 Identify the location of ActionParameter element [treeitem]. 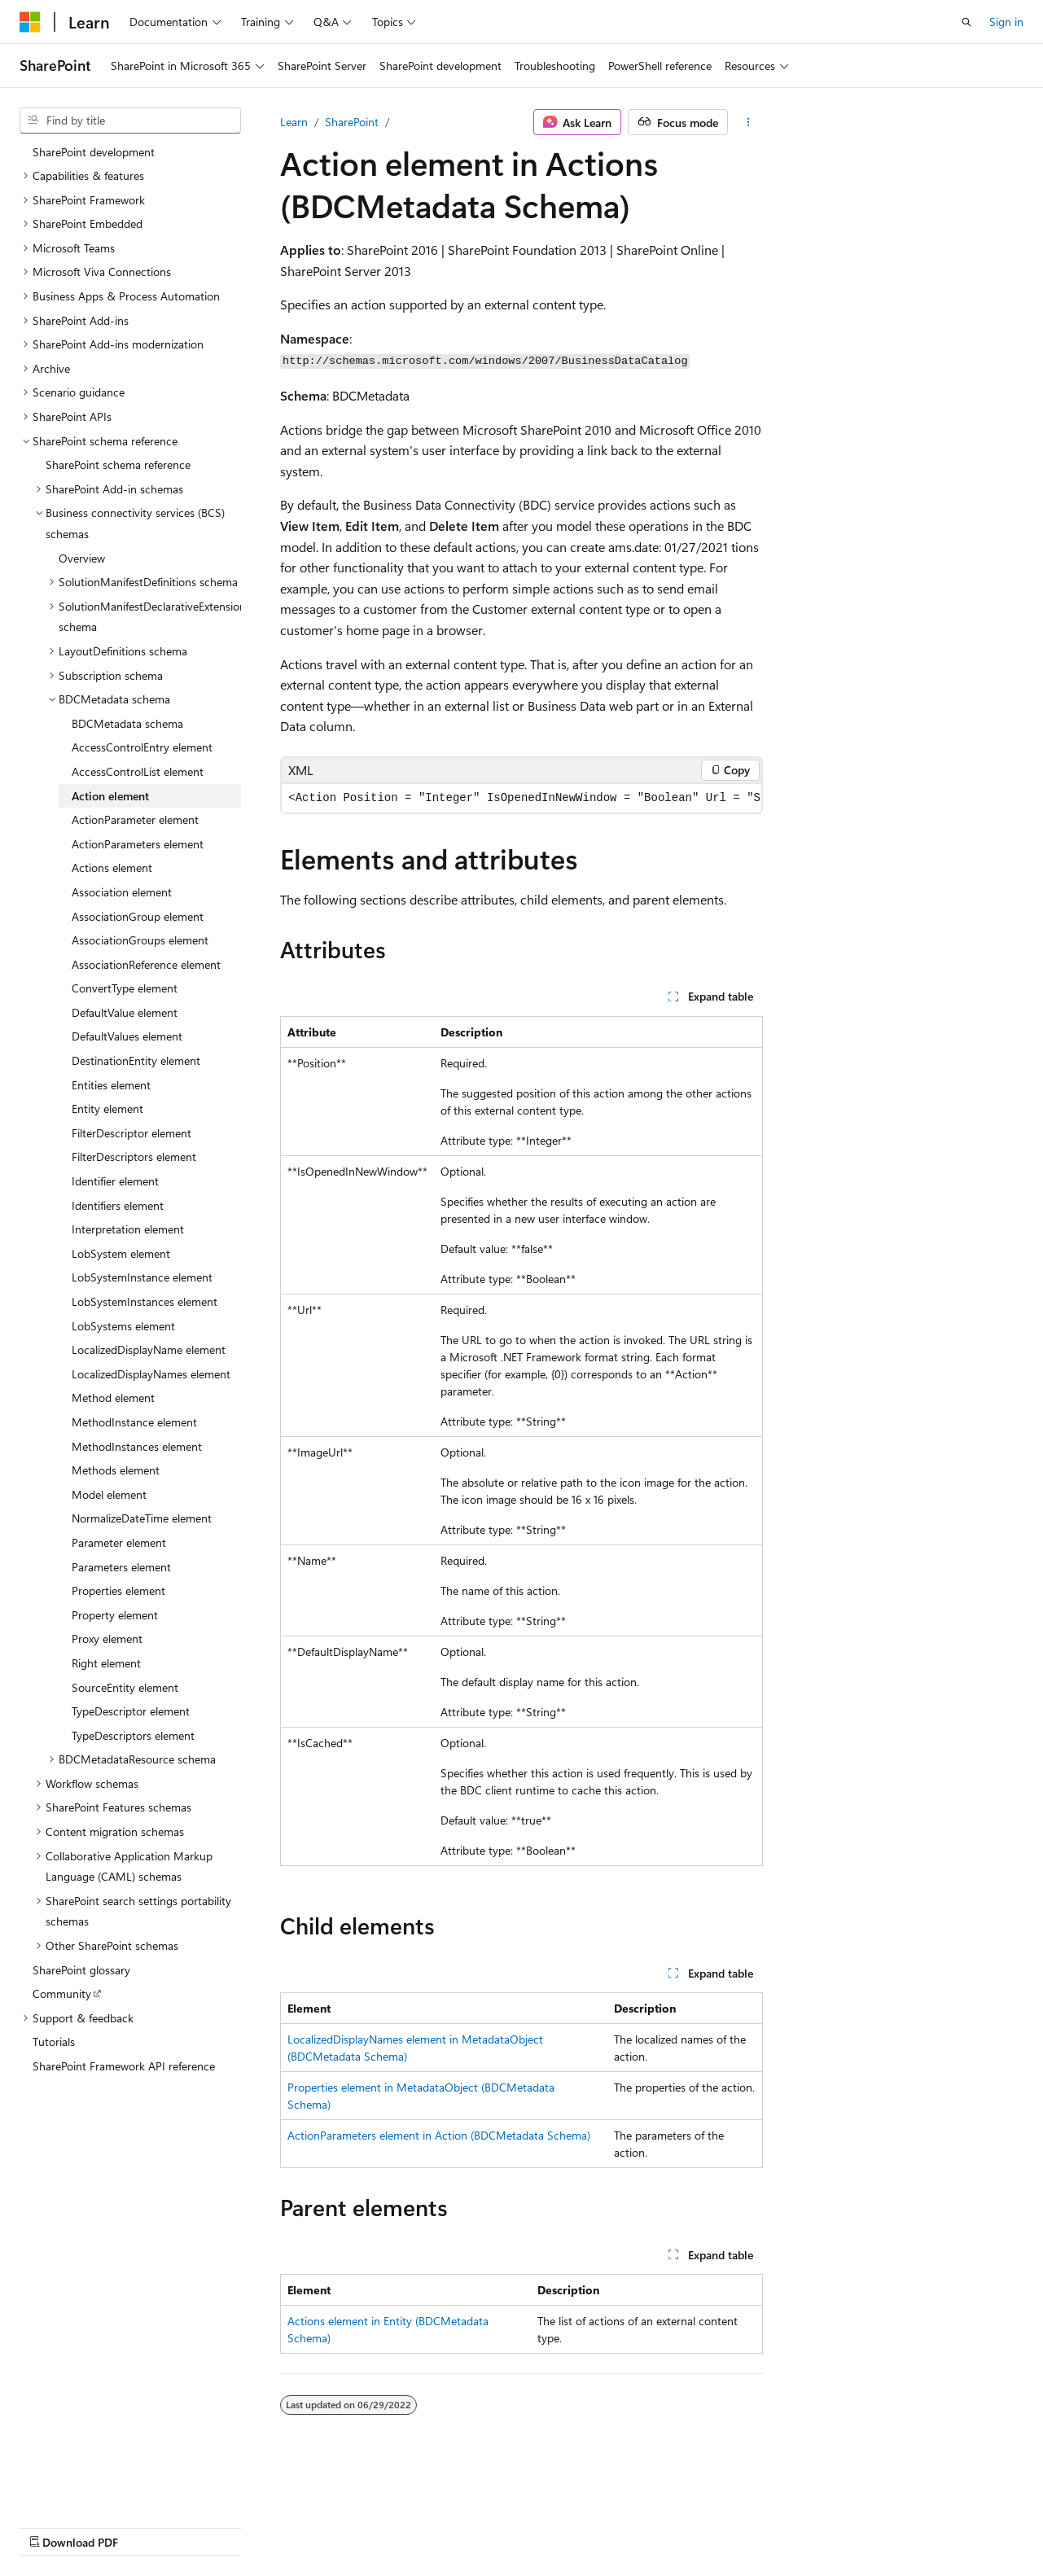
(135, 819).